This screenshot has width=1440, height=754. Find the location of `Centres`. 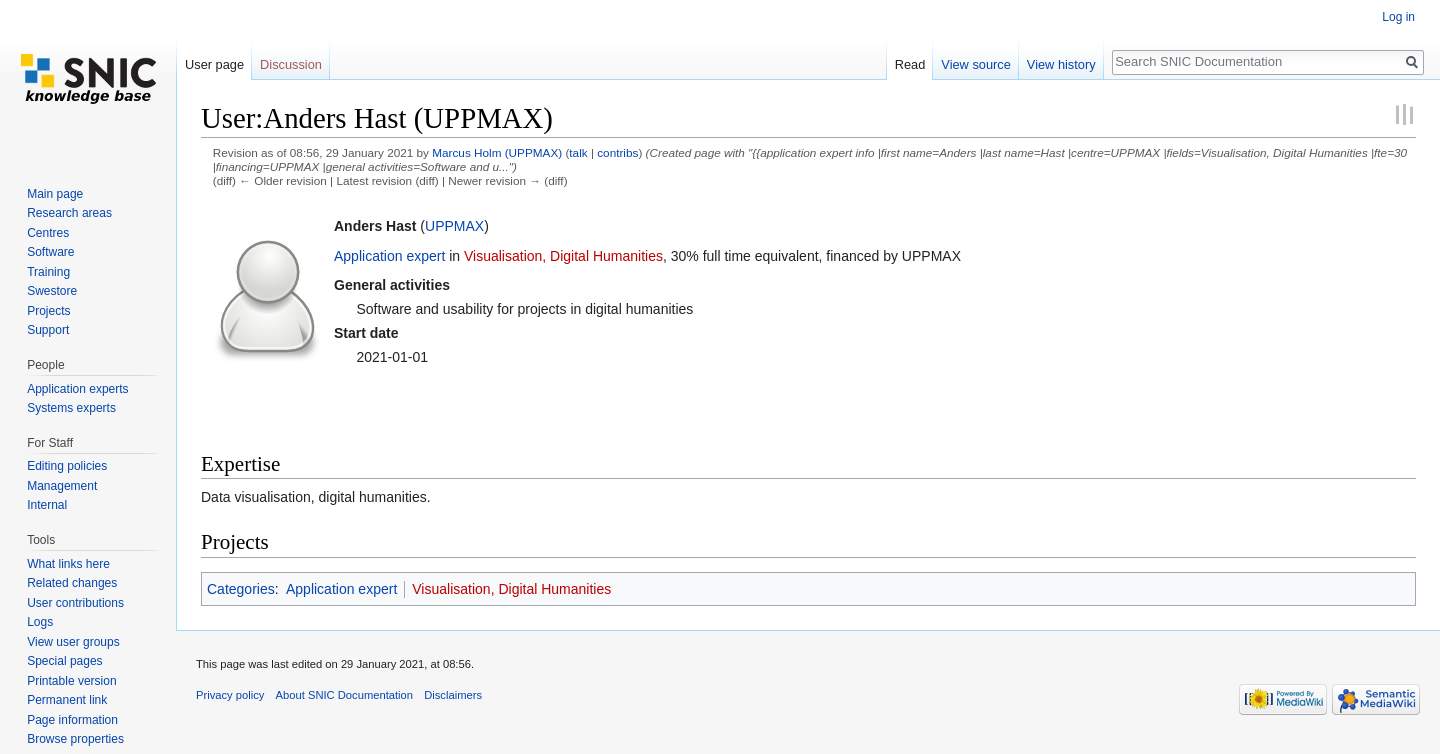

Centres is located at coordinates (48, 233).